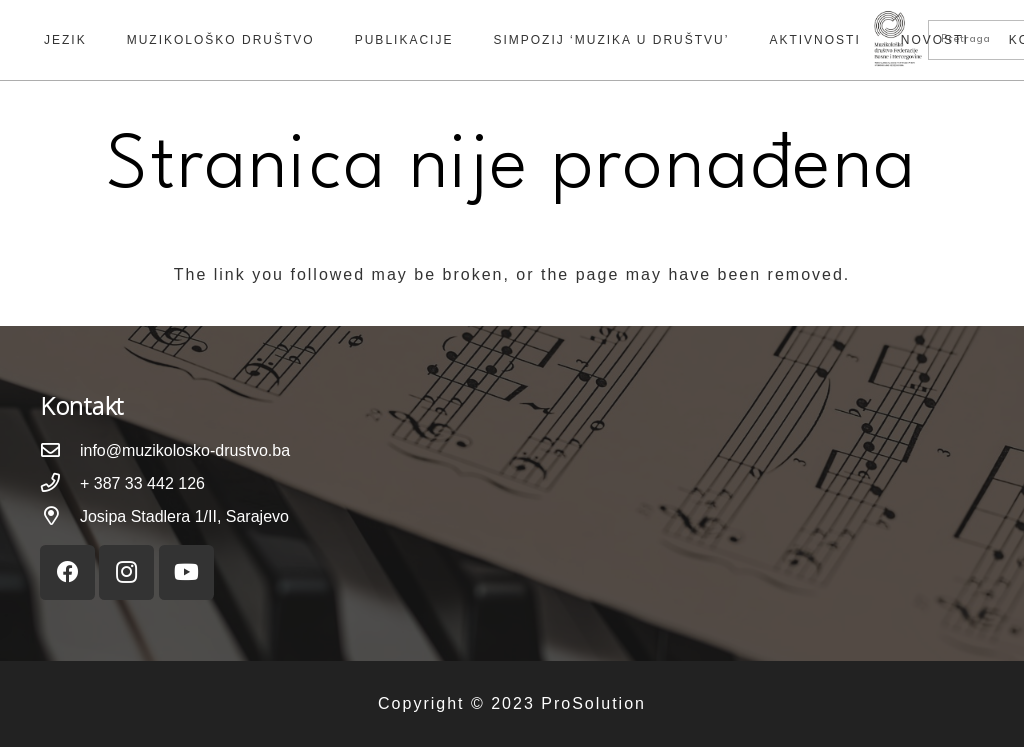 This screenshot has height=747, width=1024. Describe the element at coordinates (593, 703) in the screenshot. I see `ProSolution` at that location.